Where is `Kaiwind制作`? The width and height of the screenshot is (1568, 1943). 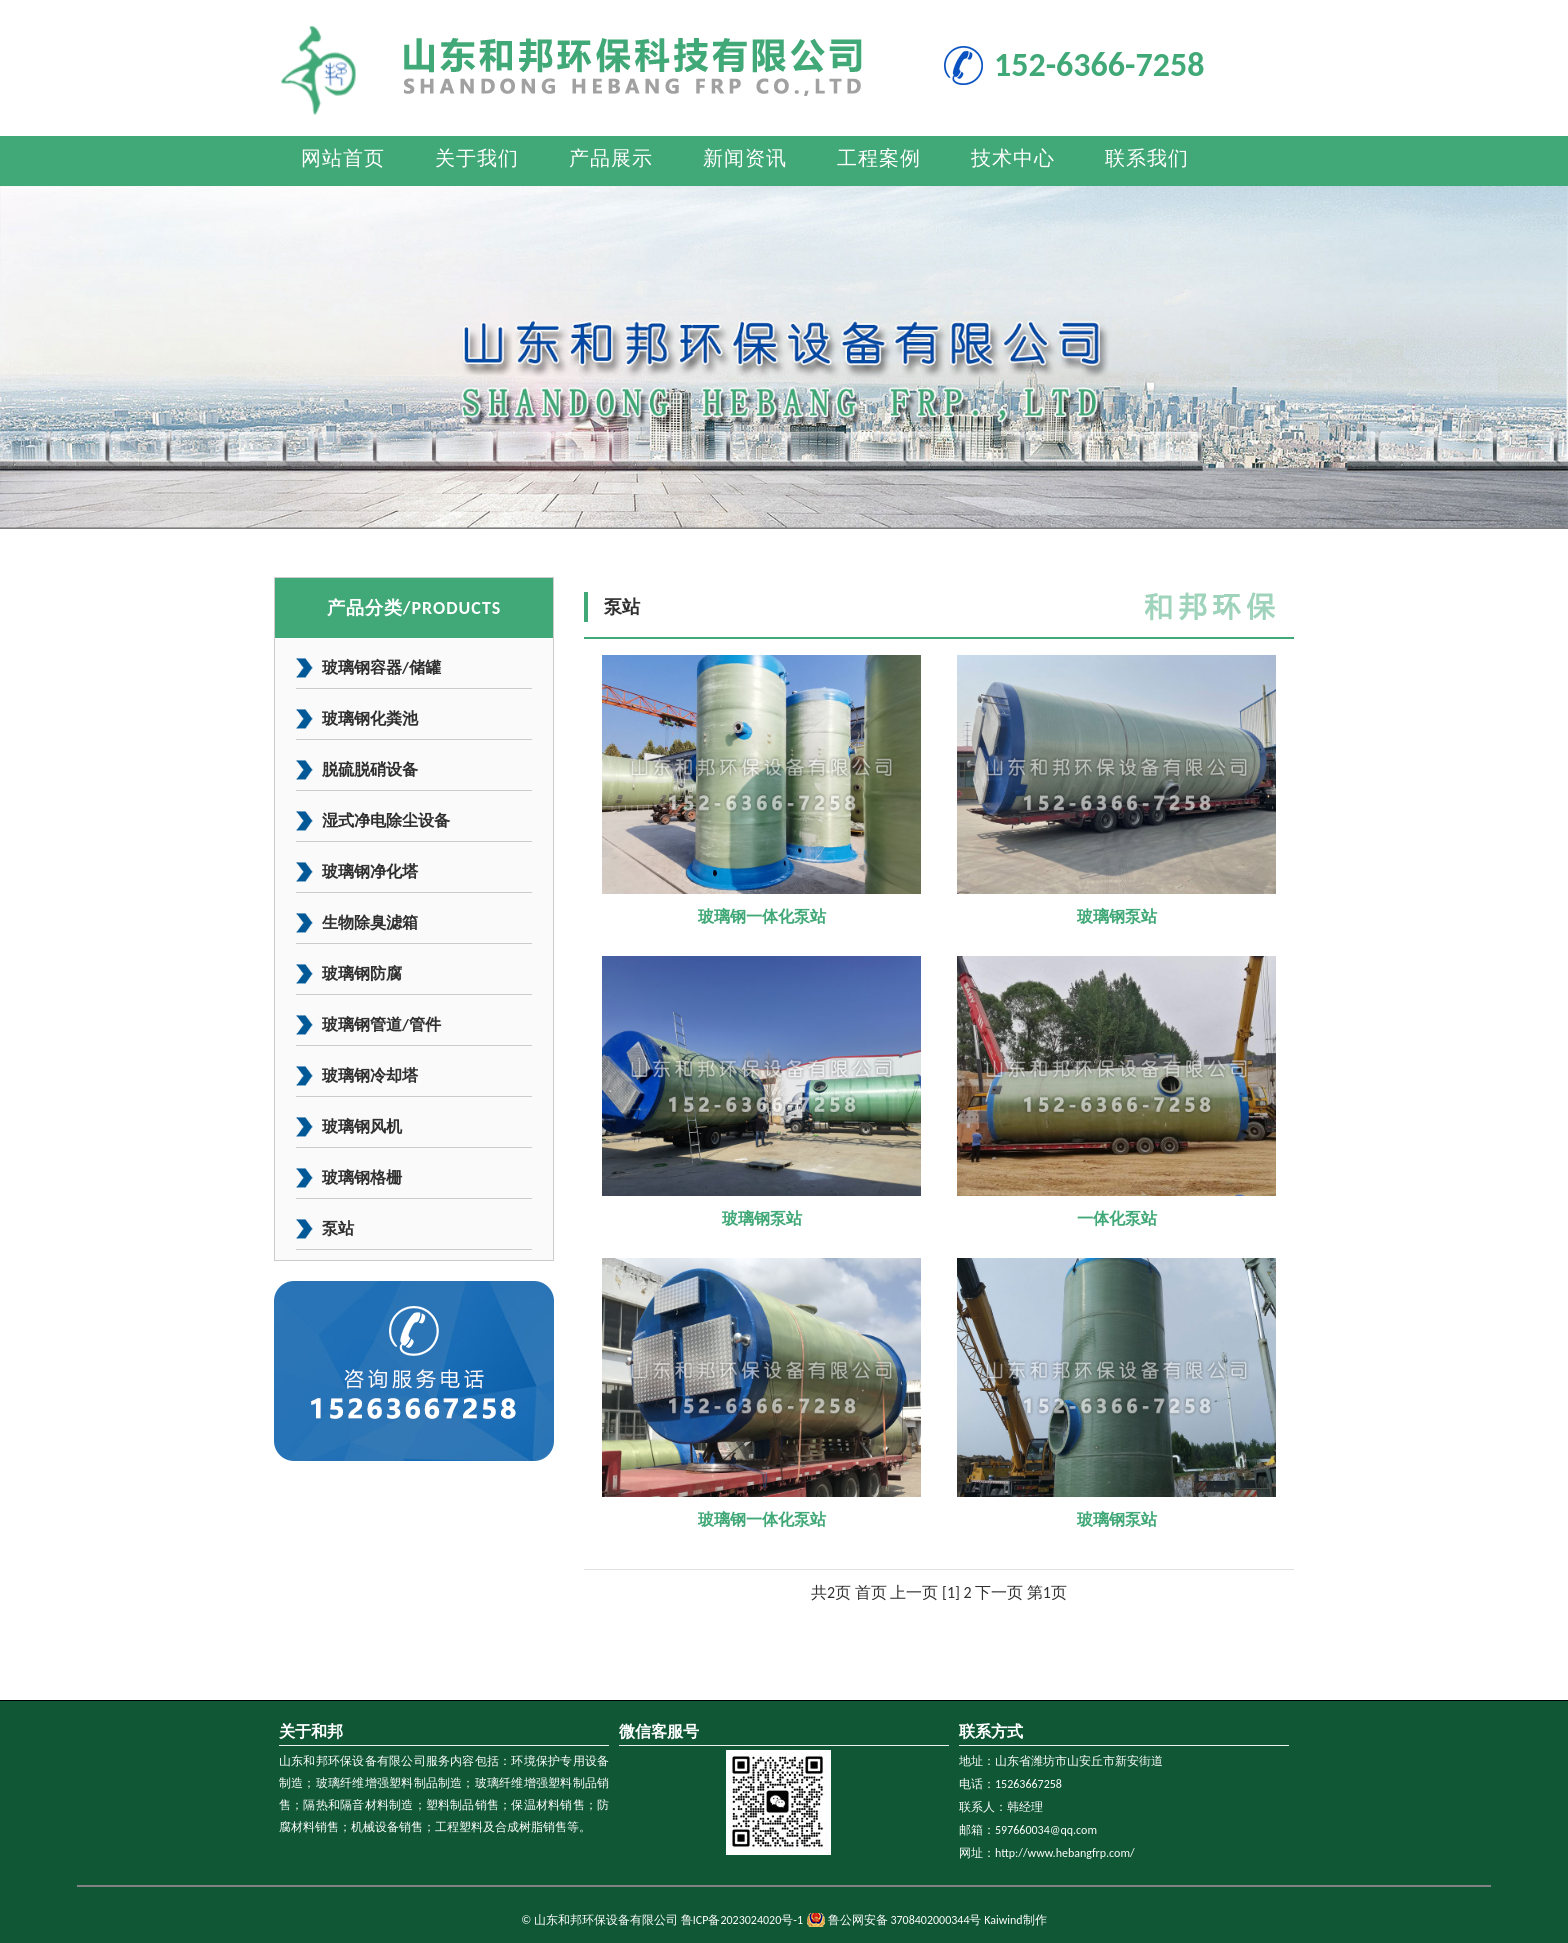 Kaiwind制作 is located at coordinates (1015, 1920).